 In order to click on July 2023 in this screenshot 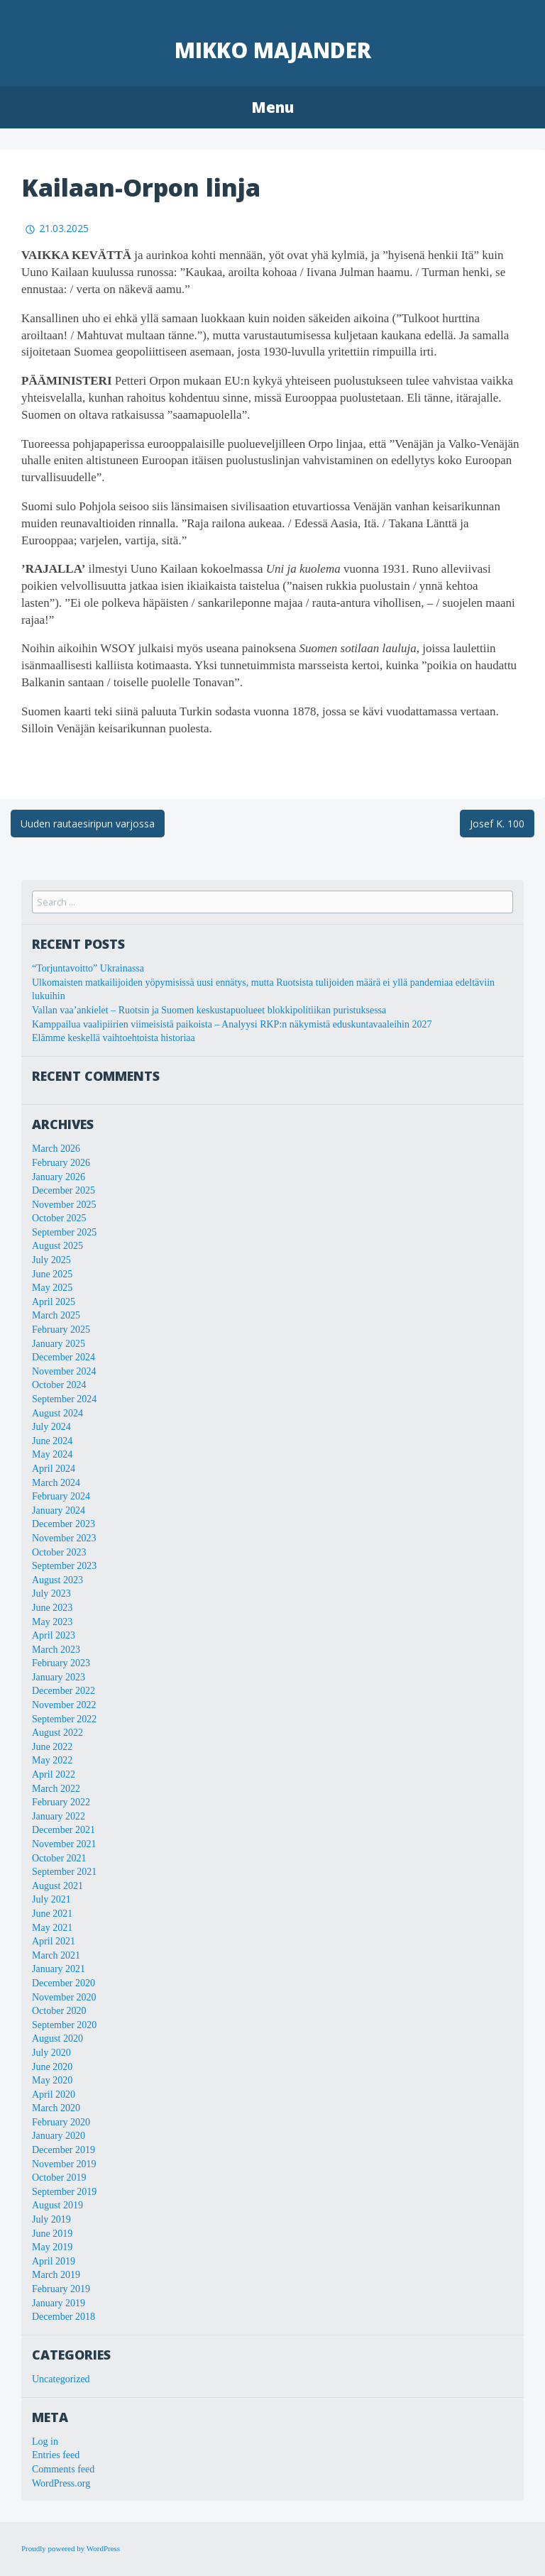, I will do `click(51, 1593)`.